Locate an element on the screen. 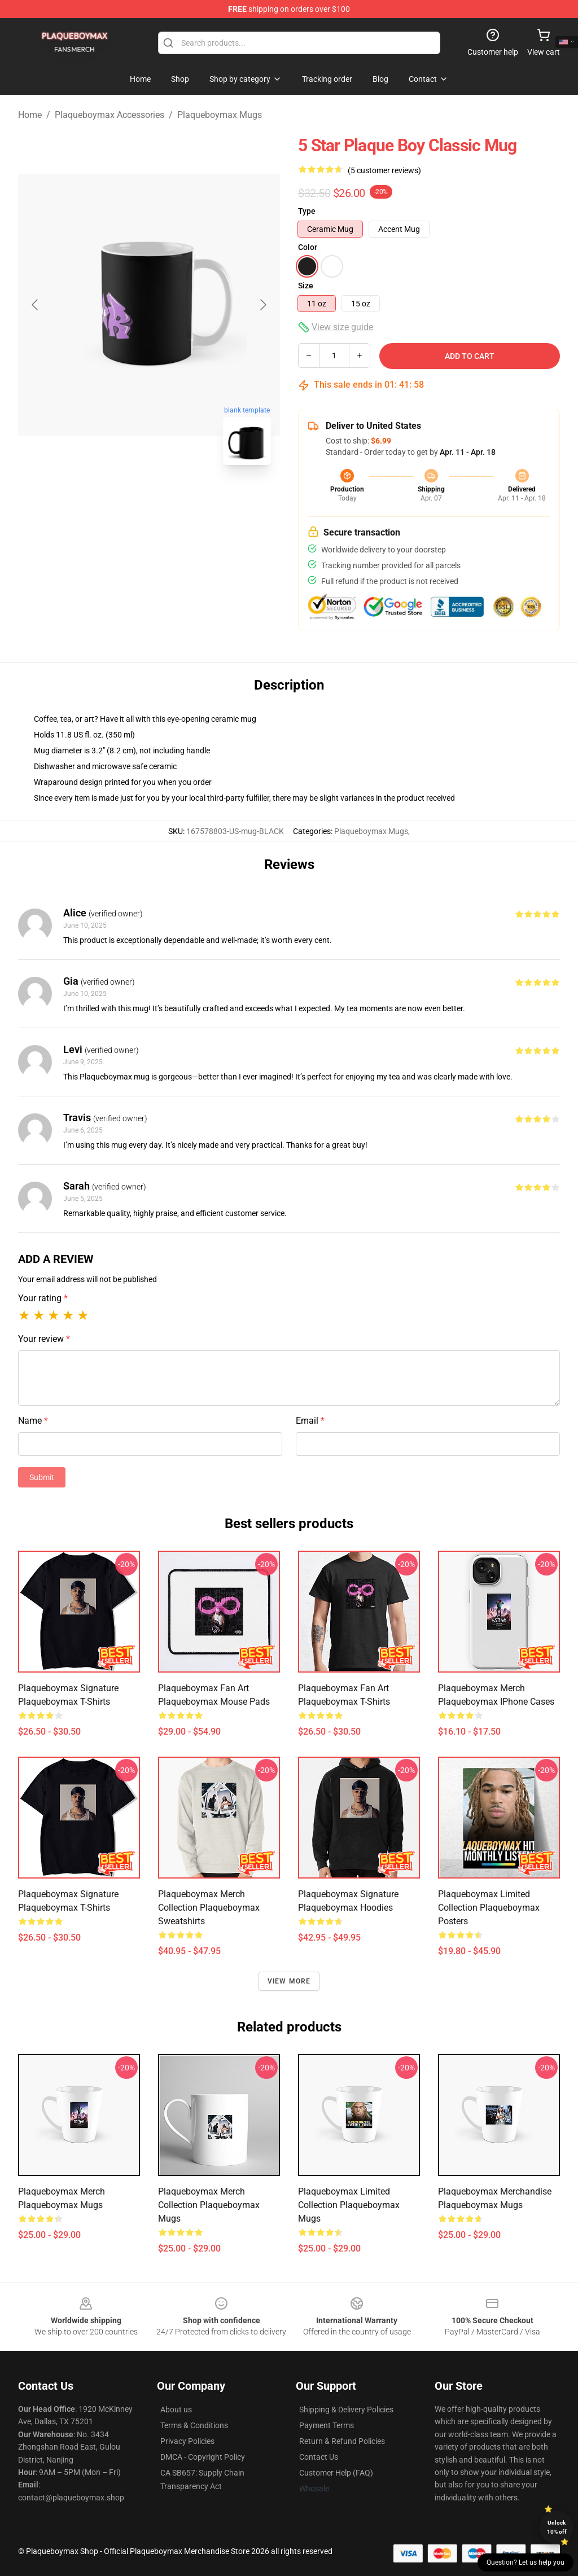 This screenshot has height=2576, width=578. Unlock 10% off is located at coordinates (557, 2527).